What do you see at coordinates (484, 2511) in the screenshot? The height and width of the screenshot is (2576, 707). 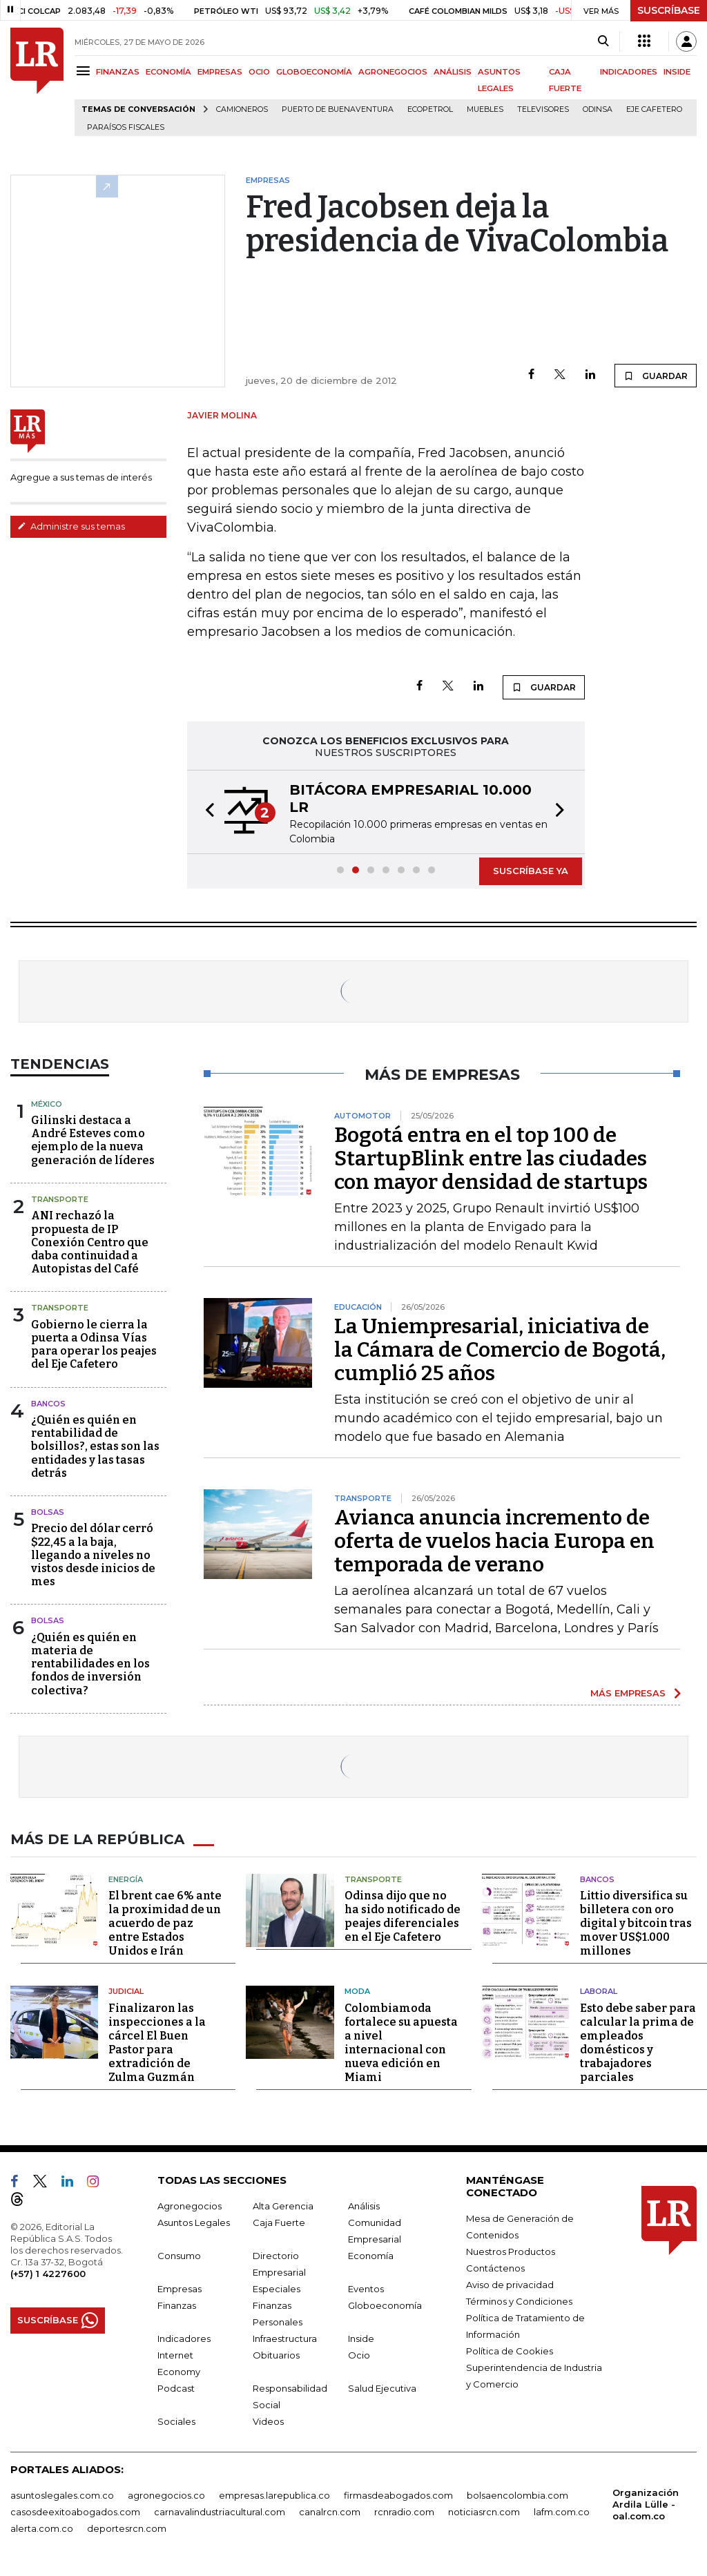 I see `noticiasrcn.com` at bounding box center [484, 2511].